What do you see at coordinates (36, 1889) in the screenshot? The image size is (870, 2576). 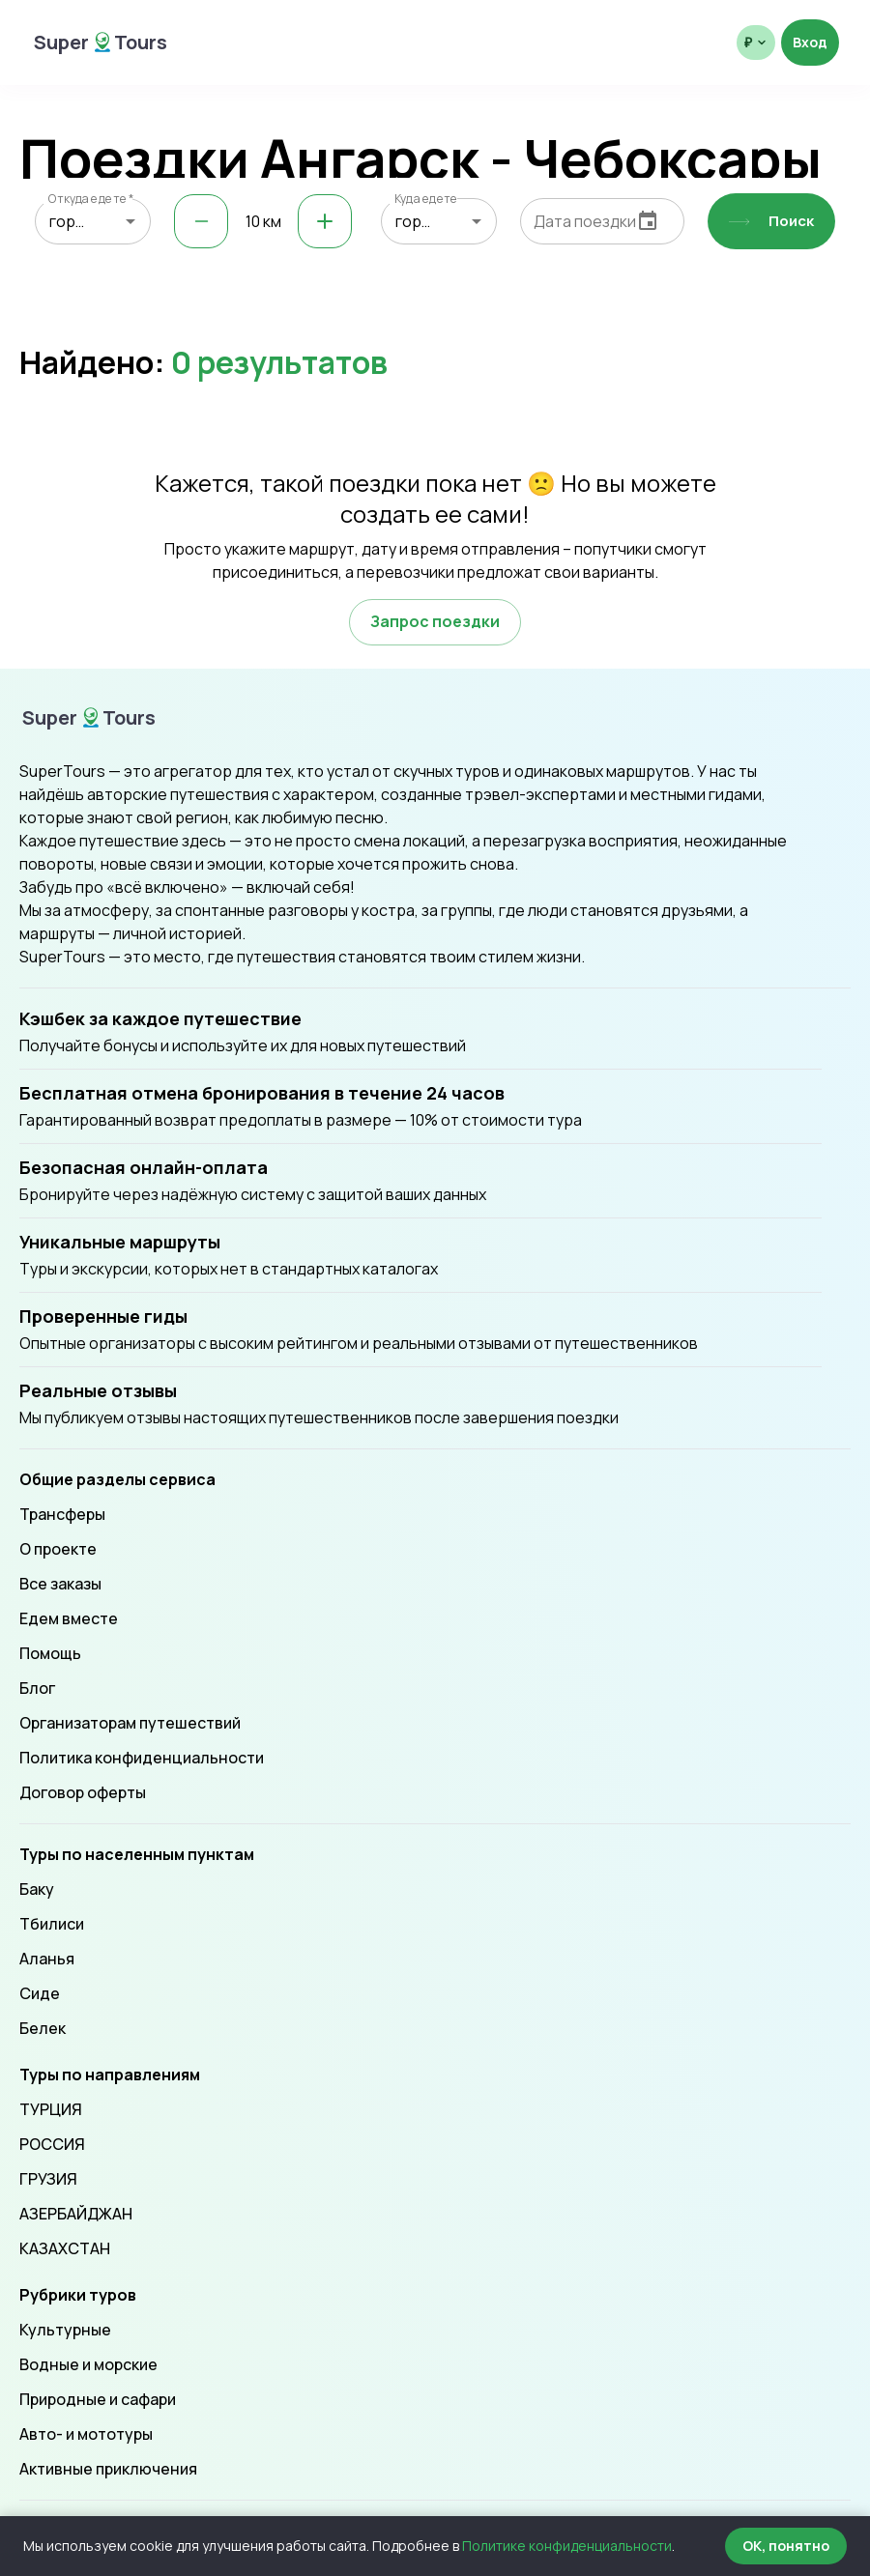 I see `Баку` at bounding box center [36, 1889].